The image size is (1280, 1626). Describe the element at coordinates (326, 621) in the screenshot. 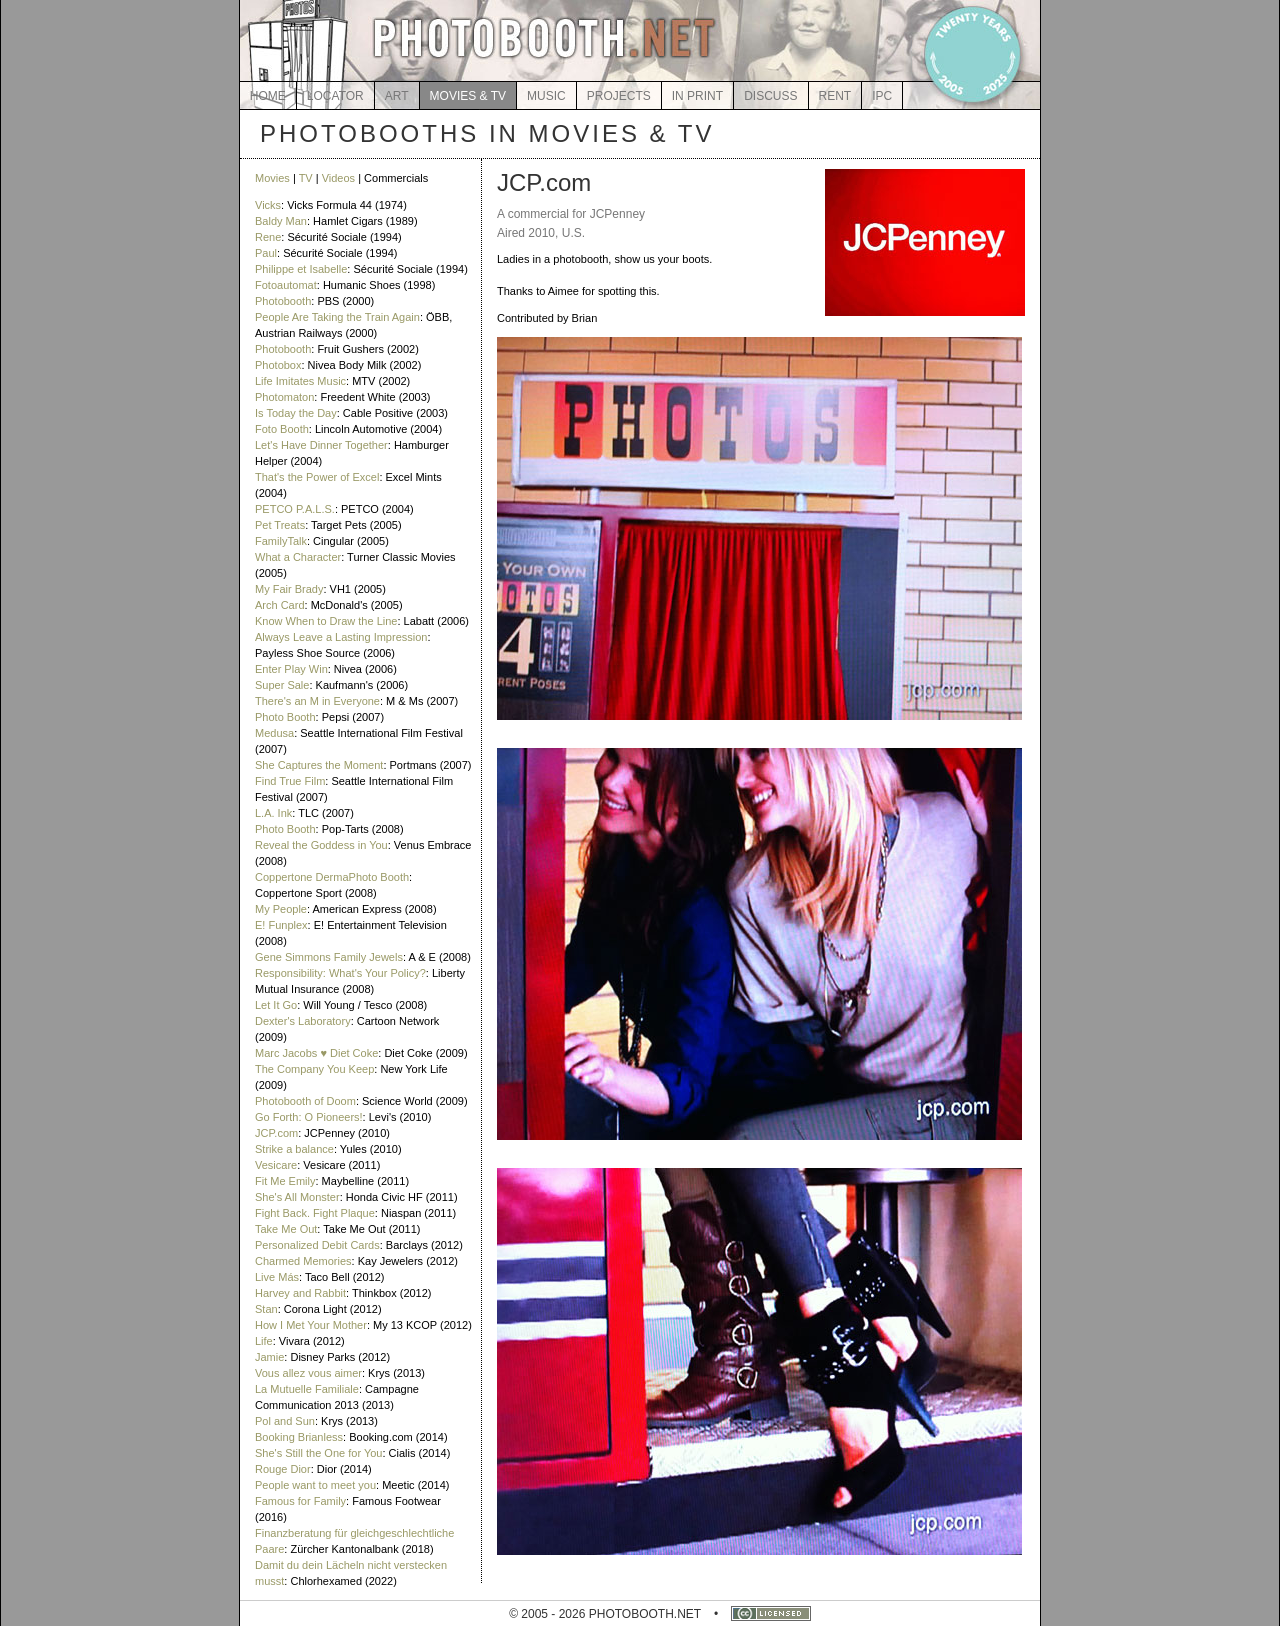

I see `Know When to Draw the Line` at that location.